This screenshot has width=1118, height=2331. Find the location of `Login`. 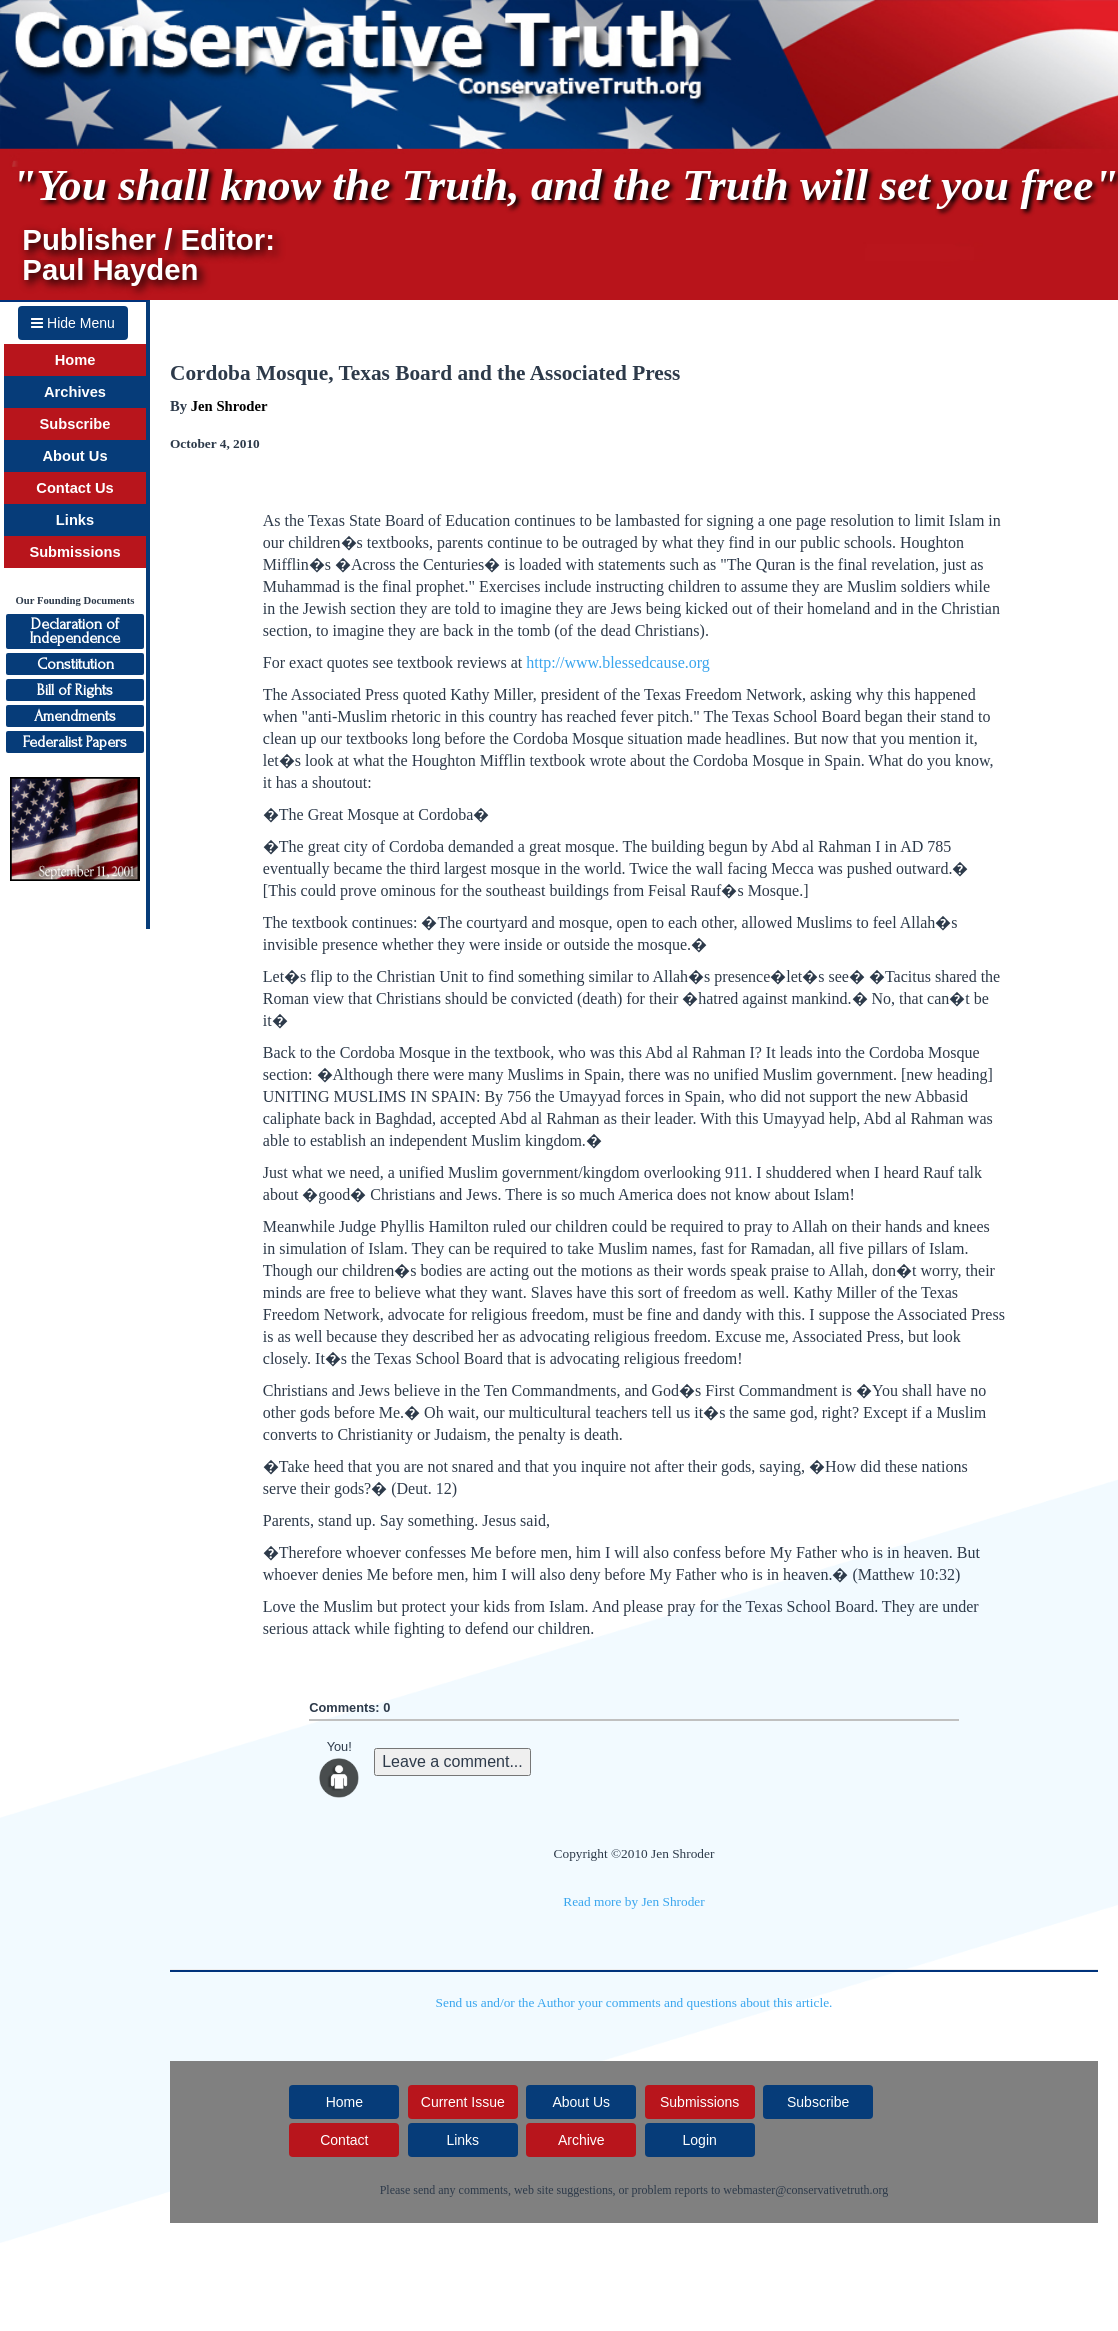

Login is located at coordinates (700, 2140).